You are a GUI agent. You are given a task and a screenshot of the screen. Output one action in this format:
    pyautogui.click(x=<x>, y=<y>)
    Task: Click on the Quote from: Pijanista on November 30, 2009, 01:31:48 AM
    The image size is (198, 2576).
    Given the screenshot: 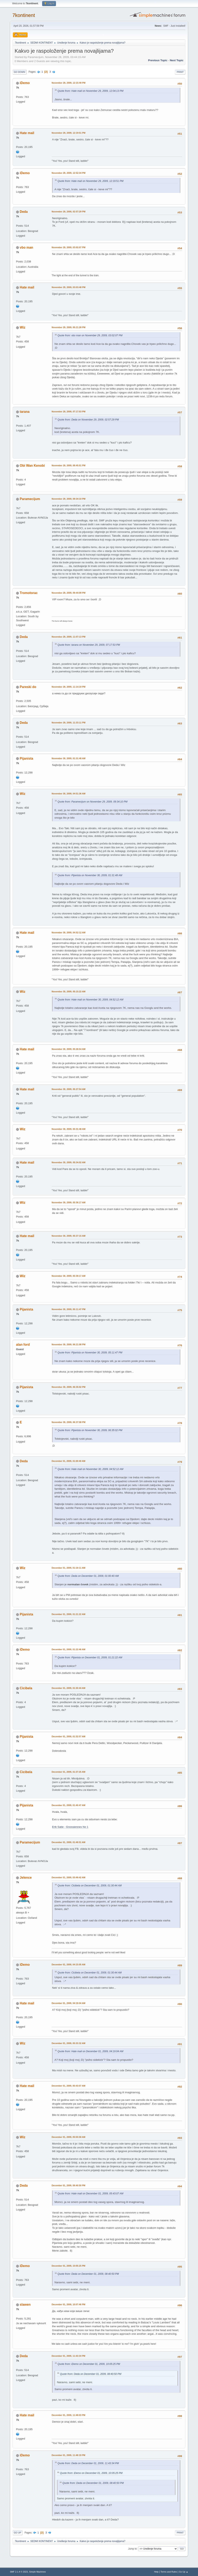 What is the action you would take?
    pyautogui.click(x=90, y=875)
    